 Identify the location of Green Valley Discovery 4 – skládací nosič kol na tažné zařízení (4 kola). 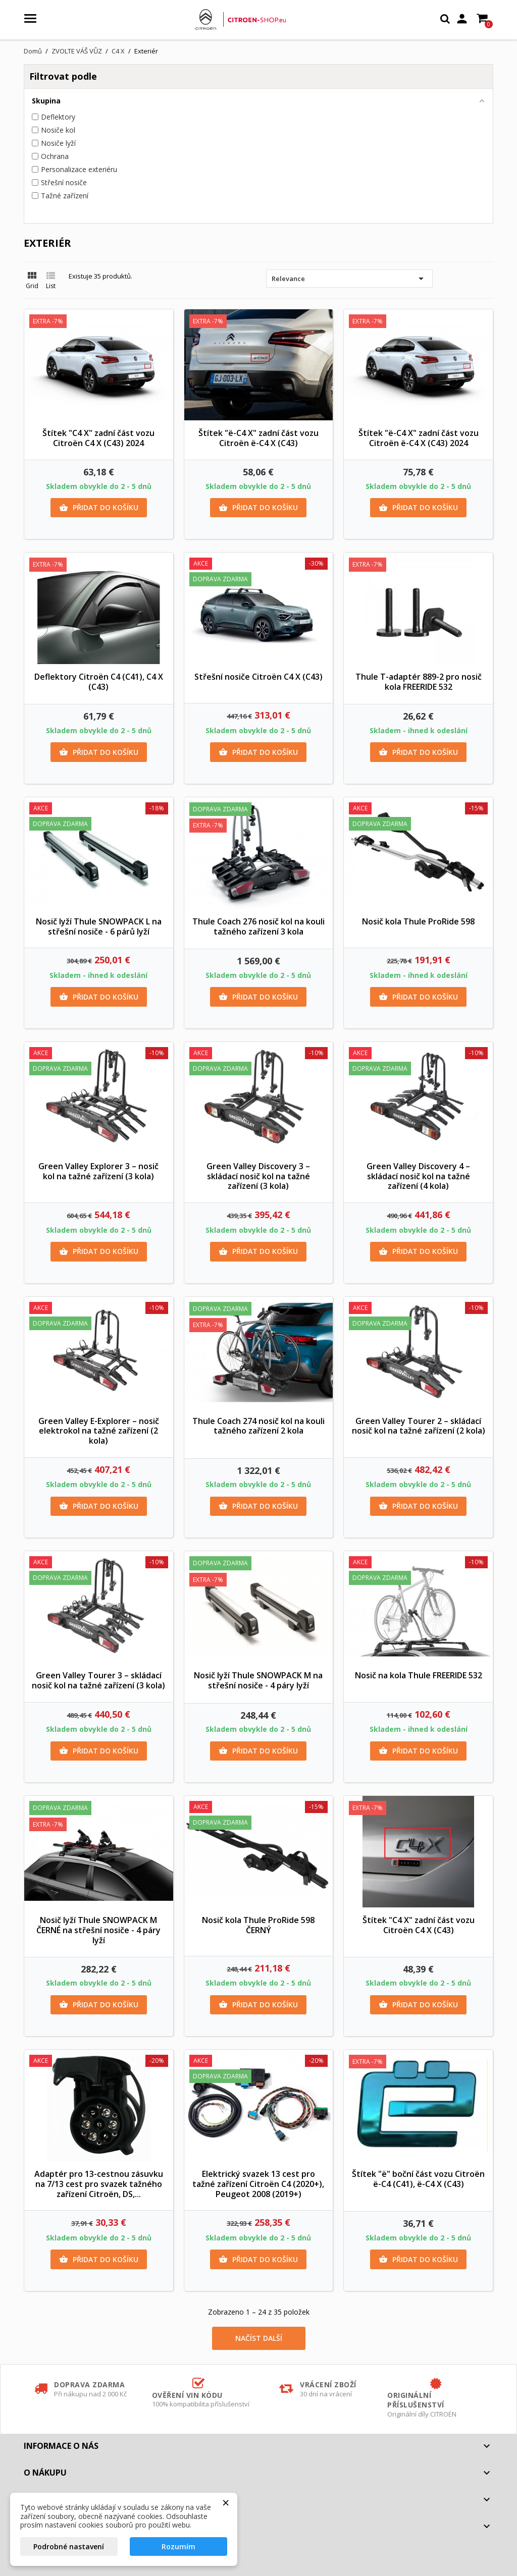
(418, 1176).